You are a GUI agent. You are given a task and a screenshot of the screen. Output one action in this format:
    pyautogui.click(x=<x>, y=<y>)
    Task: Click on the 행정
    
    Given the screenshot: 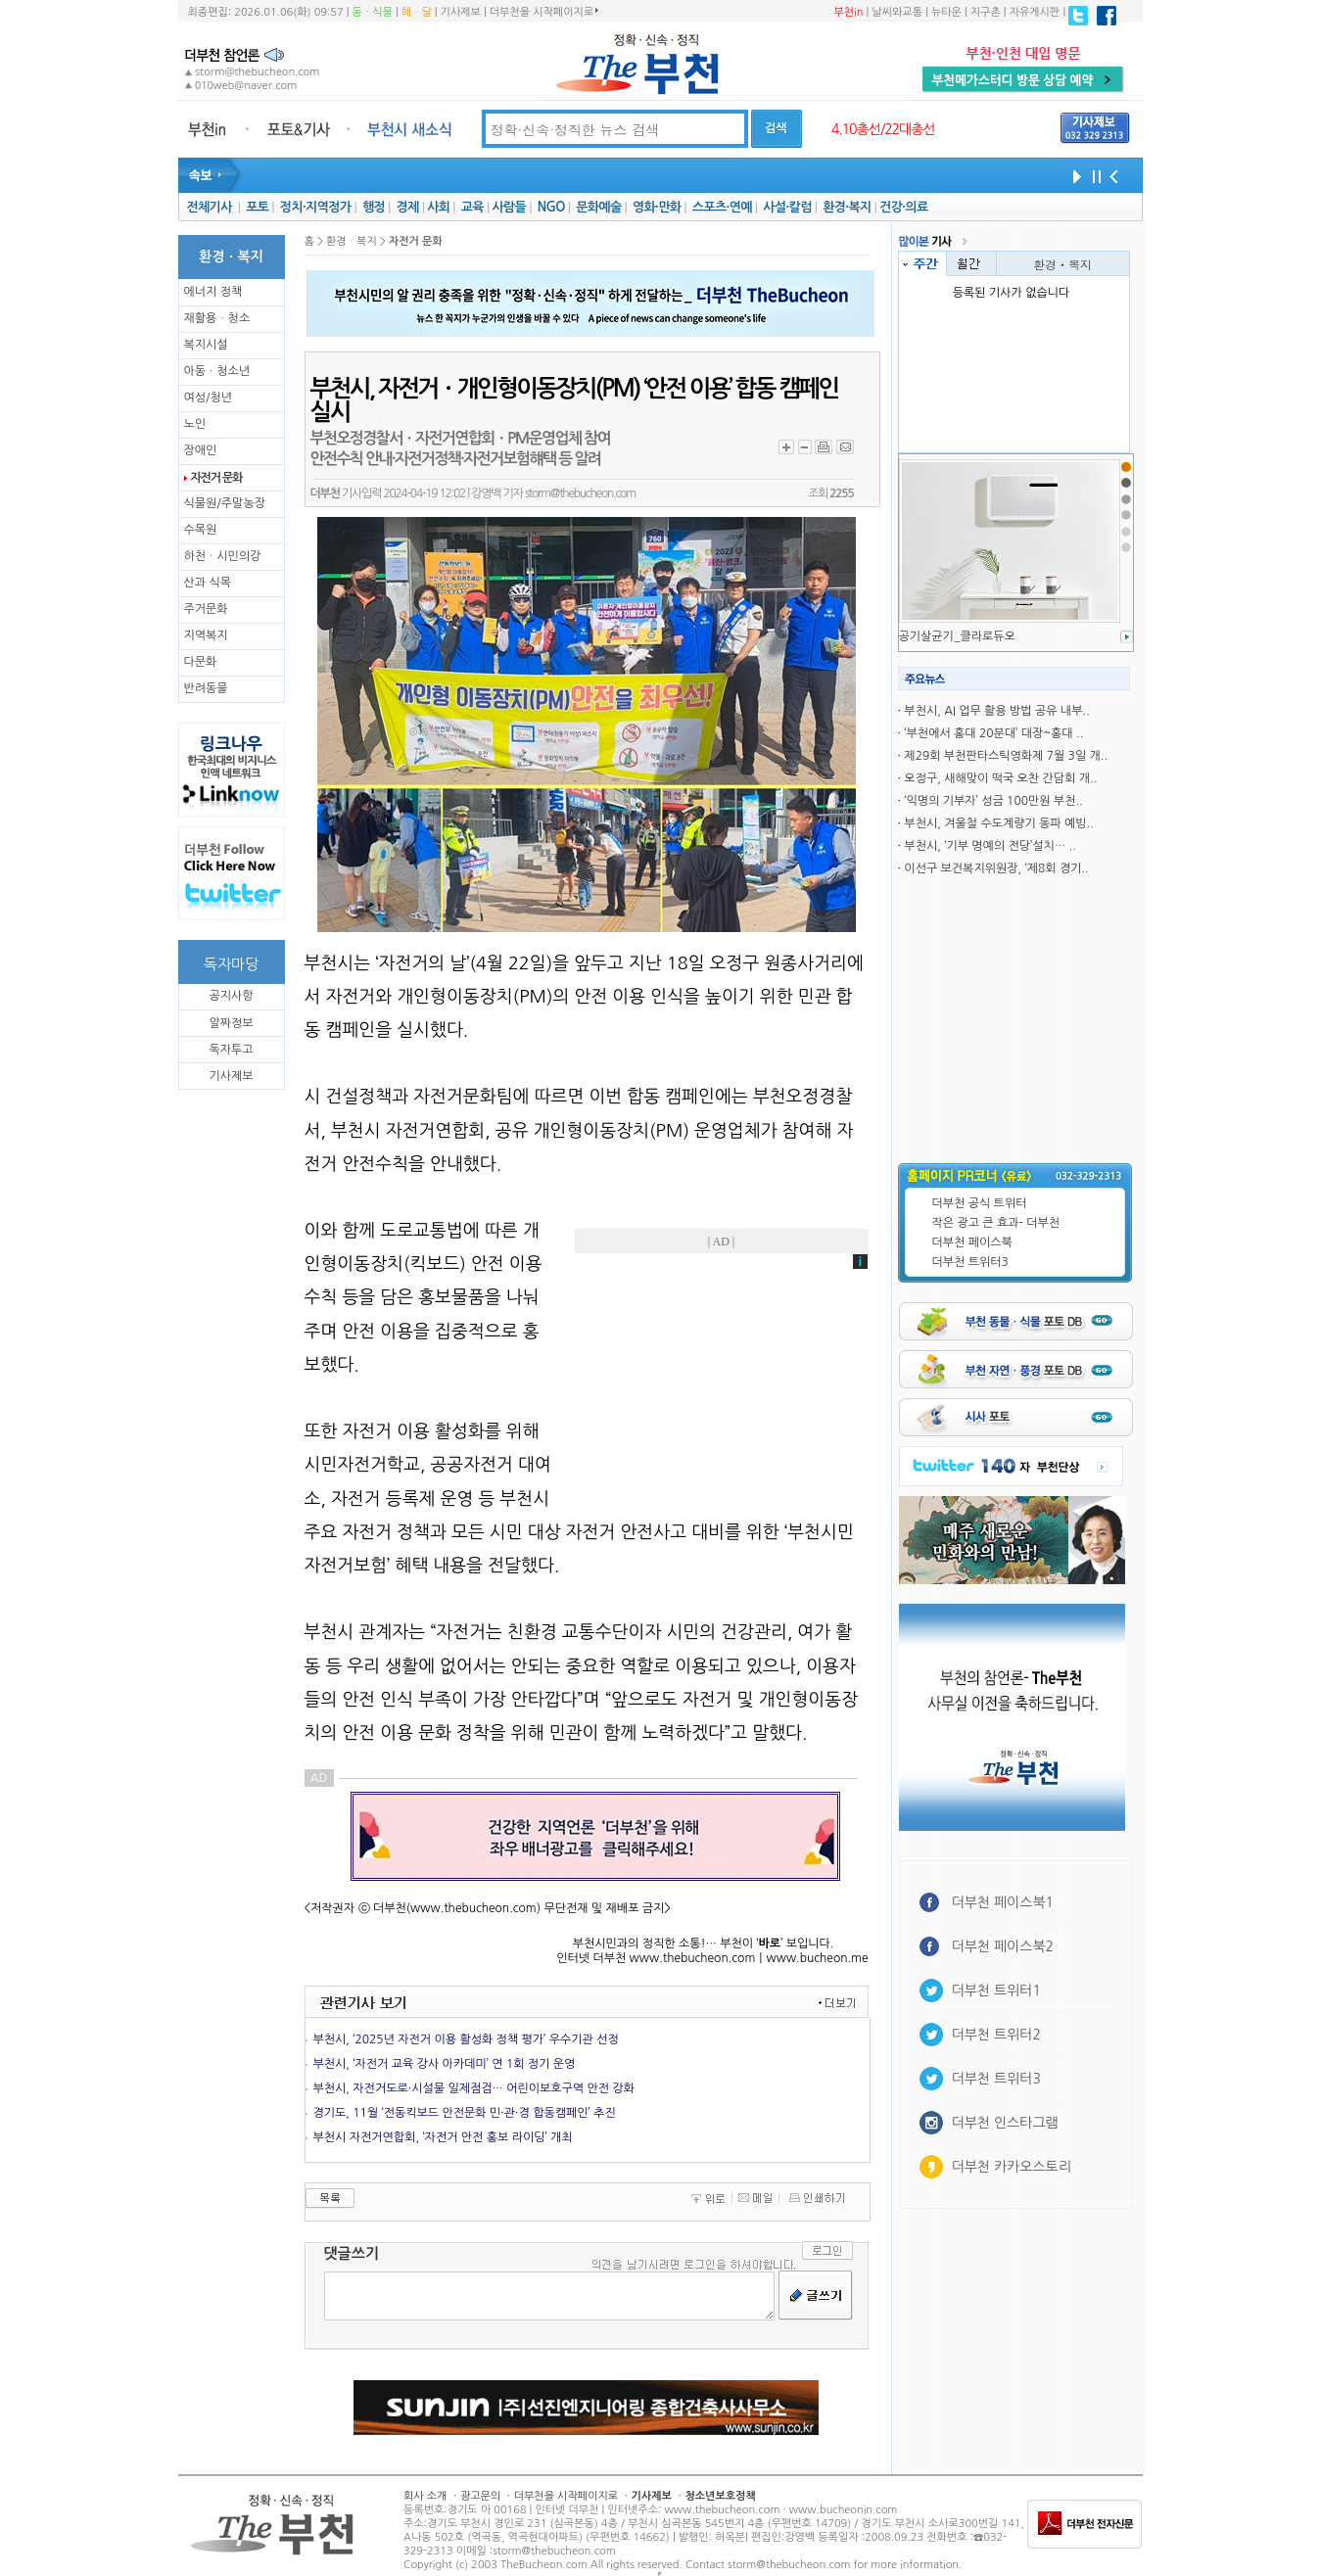 What is the action you would take?
    pyautogui.click(x=373, y=207)
    